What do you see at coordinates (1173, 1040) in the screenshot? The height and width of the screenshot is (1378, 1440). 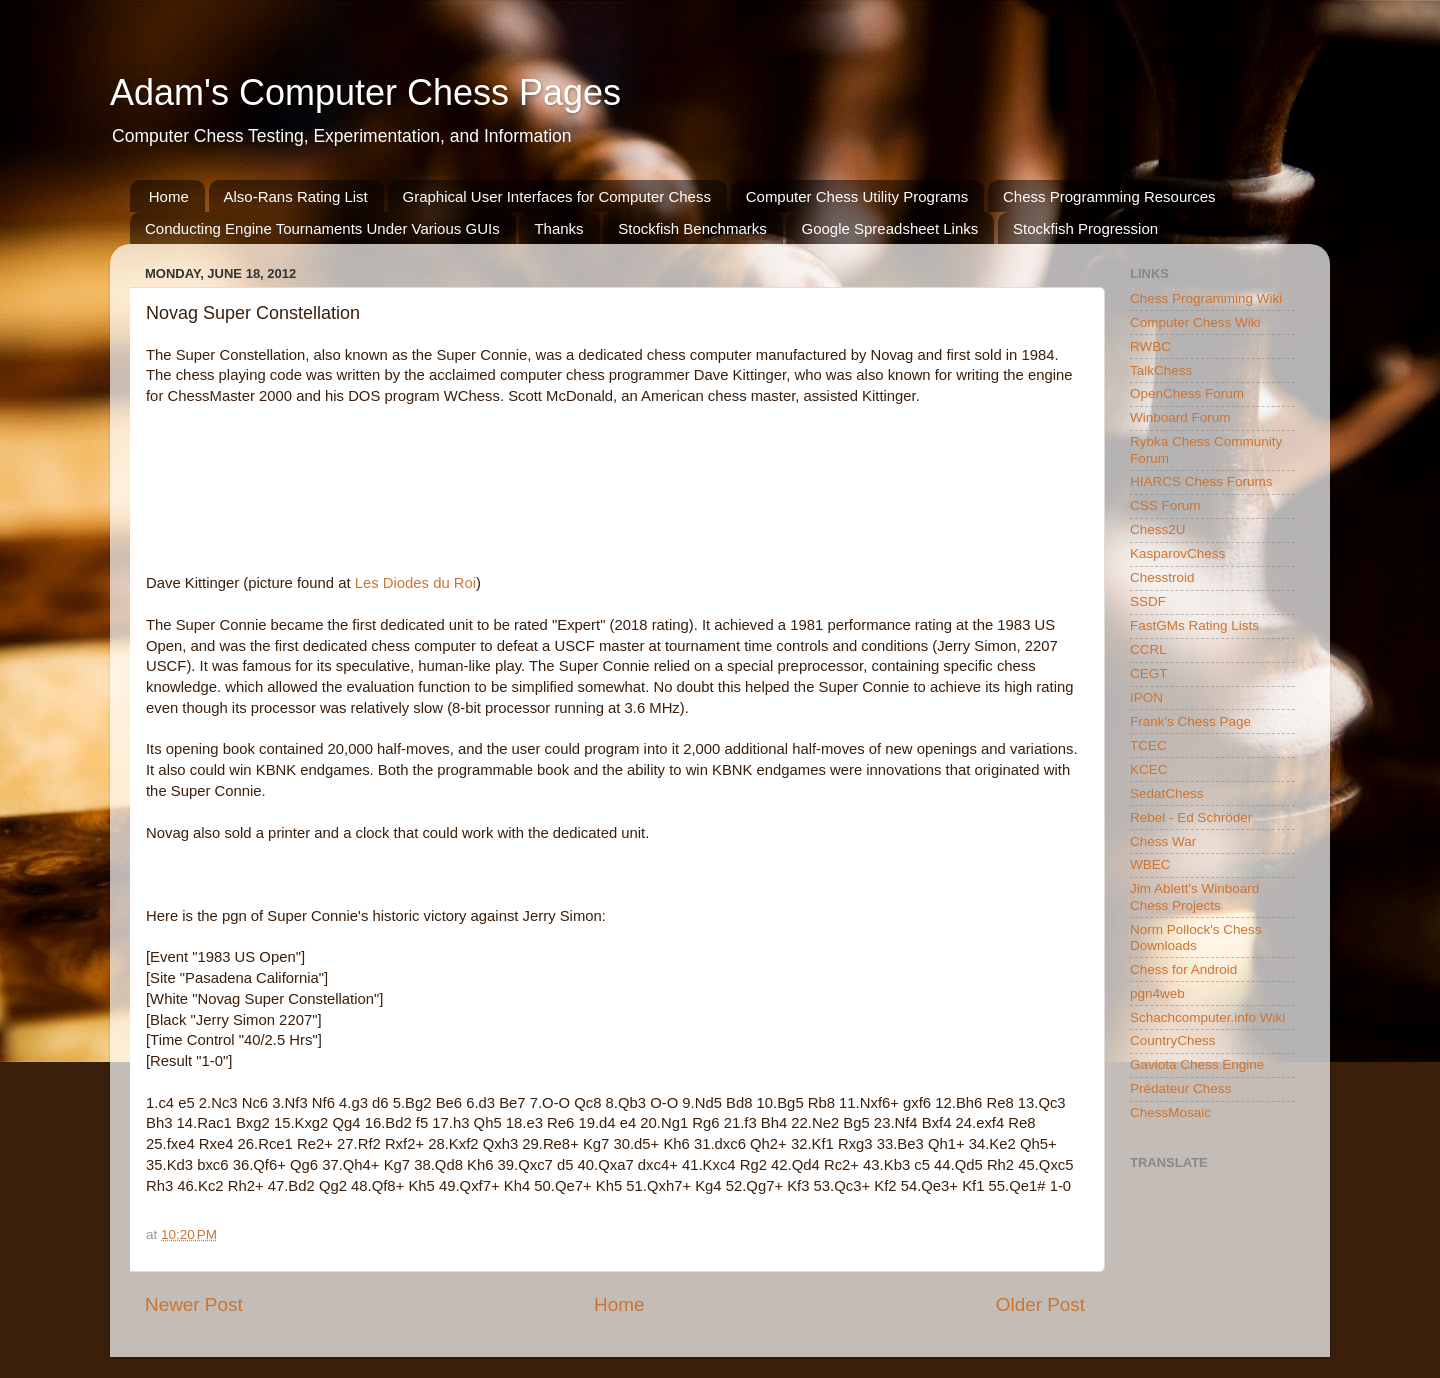 I see `CountryChess` at bounding box center [1173, 1040].